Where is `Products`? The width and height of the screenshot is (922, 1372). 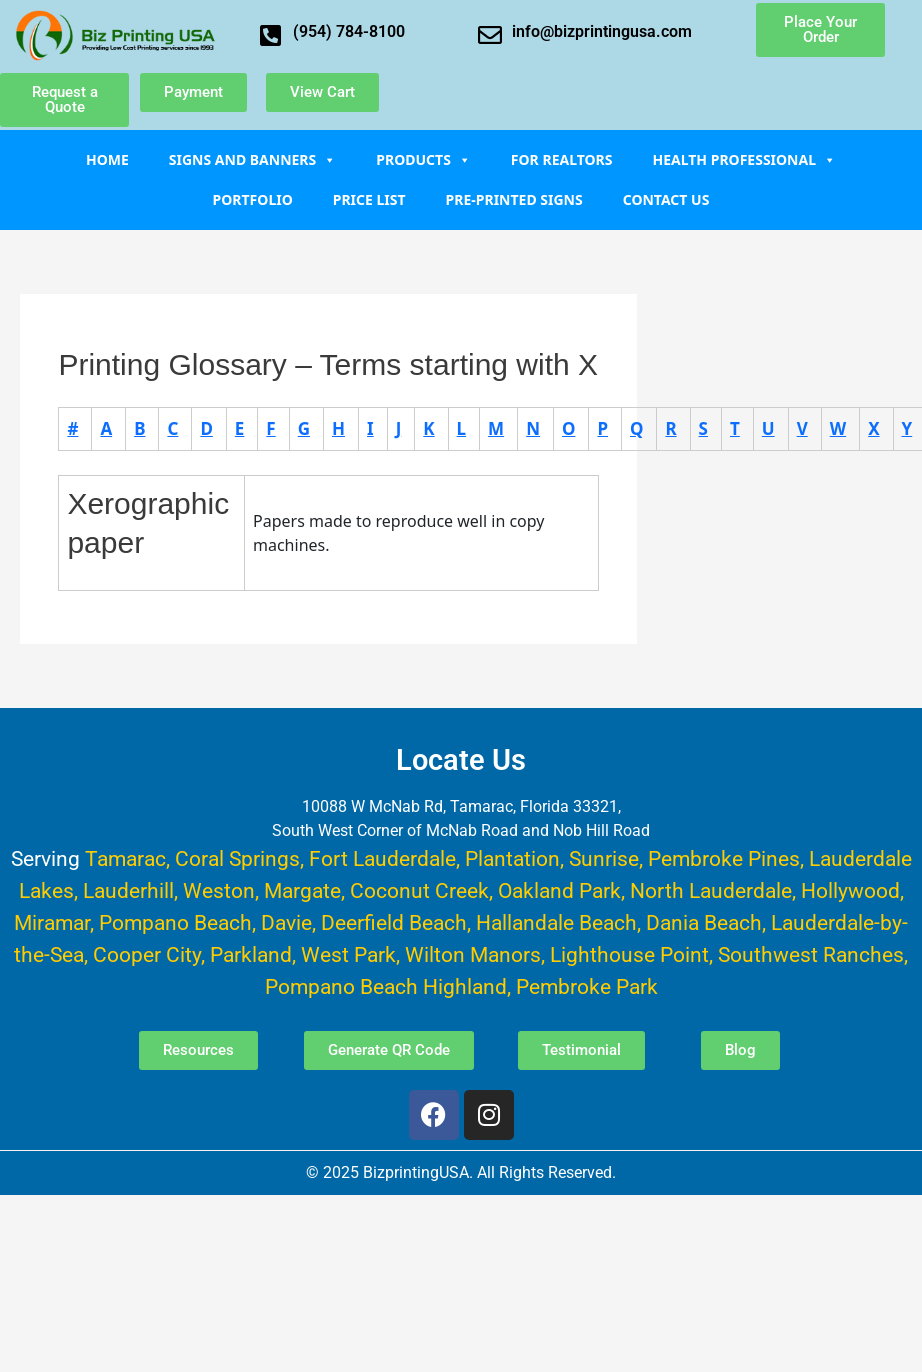 Products is located at coordinates (423, 159).